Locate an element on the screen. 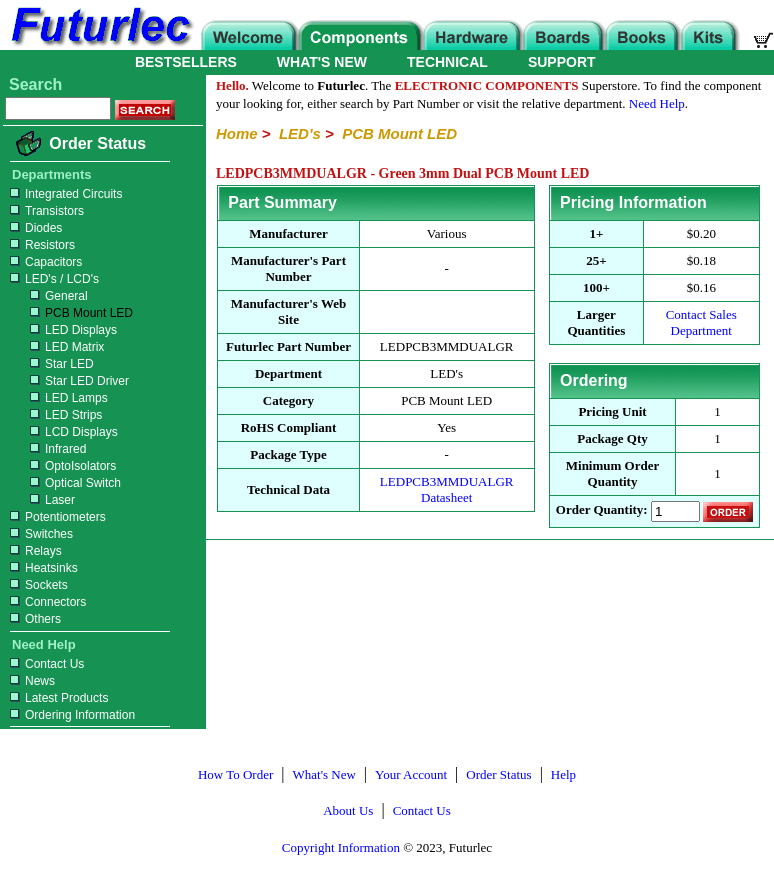 The width and height of the screenshot is (774, 875). Contact Us is located at coordinates (44, 664).